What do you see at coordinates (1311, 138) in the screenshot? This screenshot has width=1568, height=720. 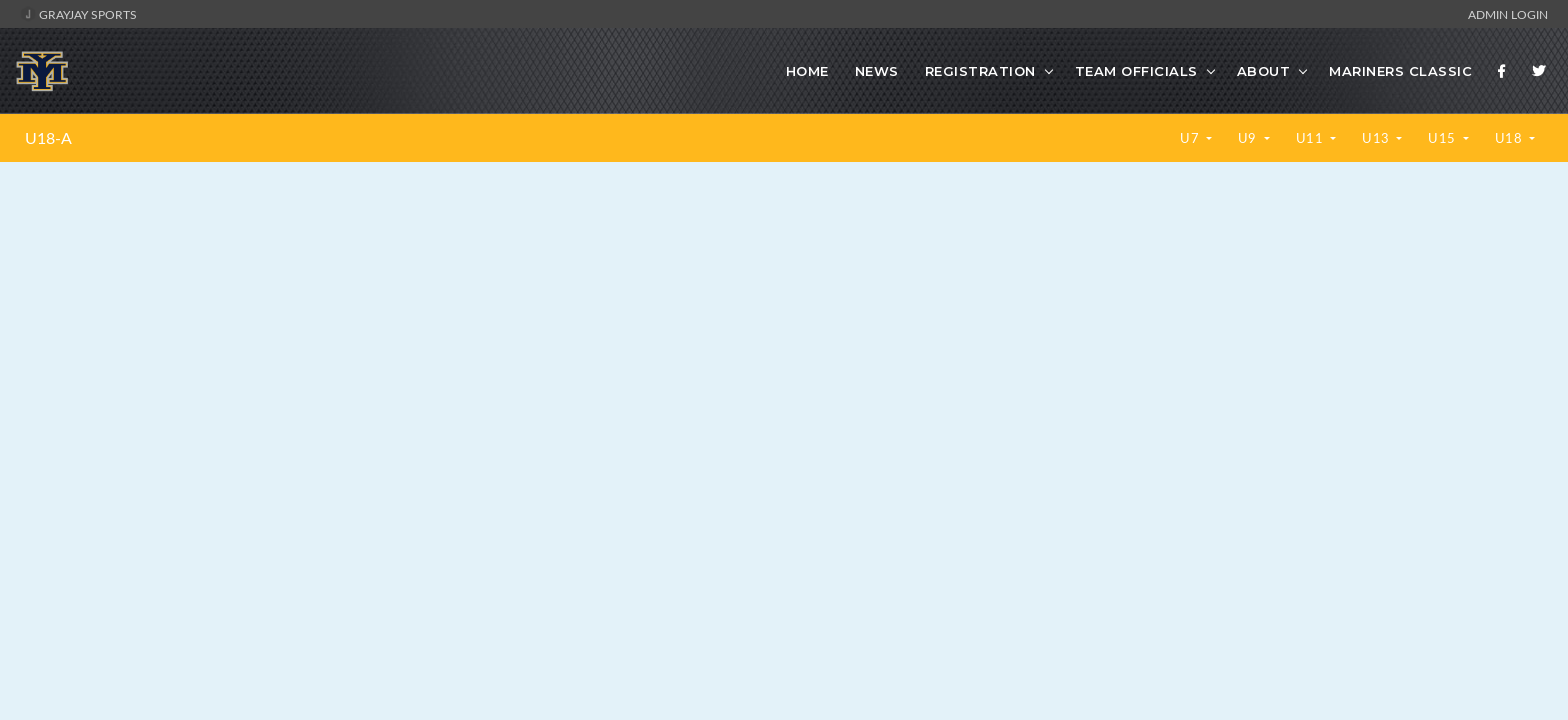 I see `U11` at bounding box center [1311, 138].